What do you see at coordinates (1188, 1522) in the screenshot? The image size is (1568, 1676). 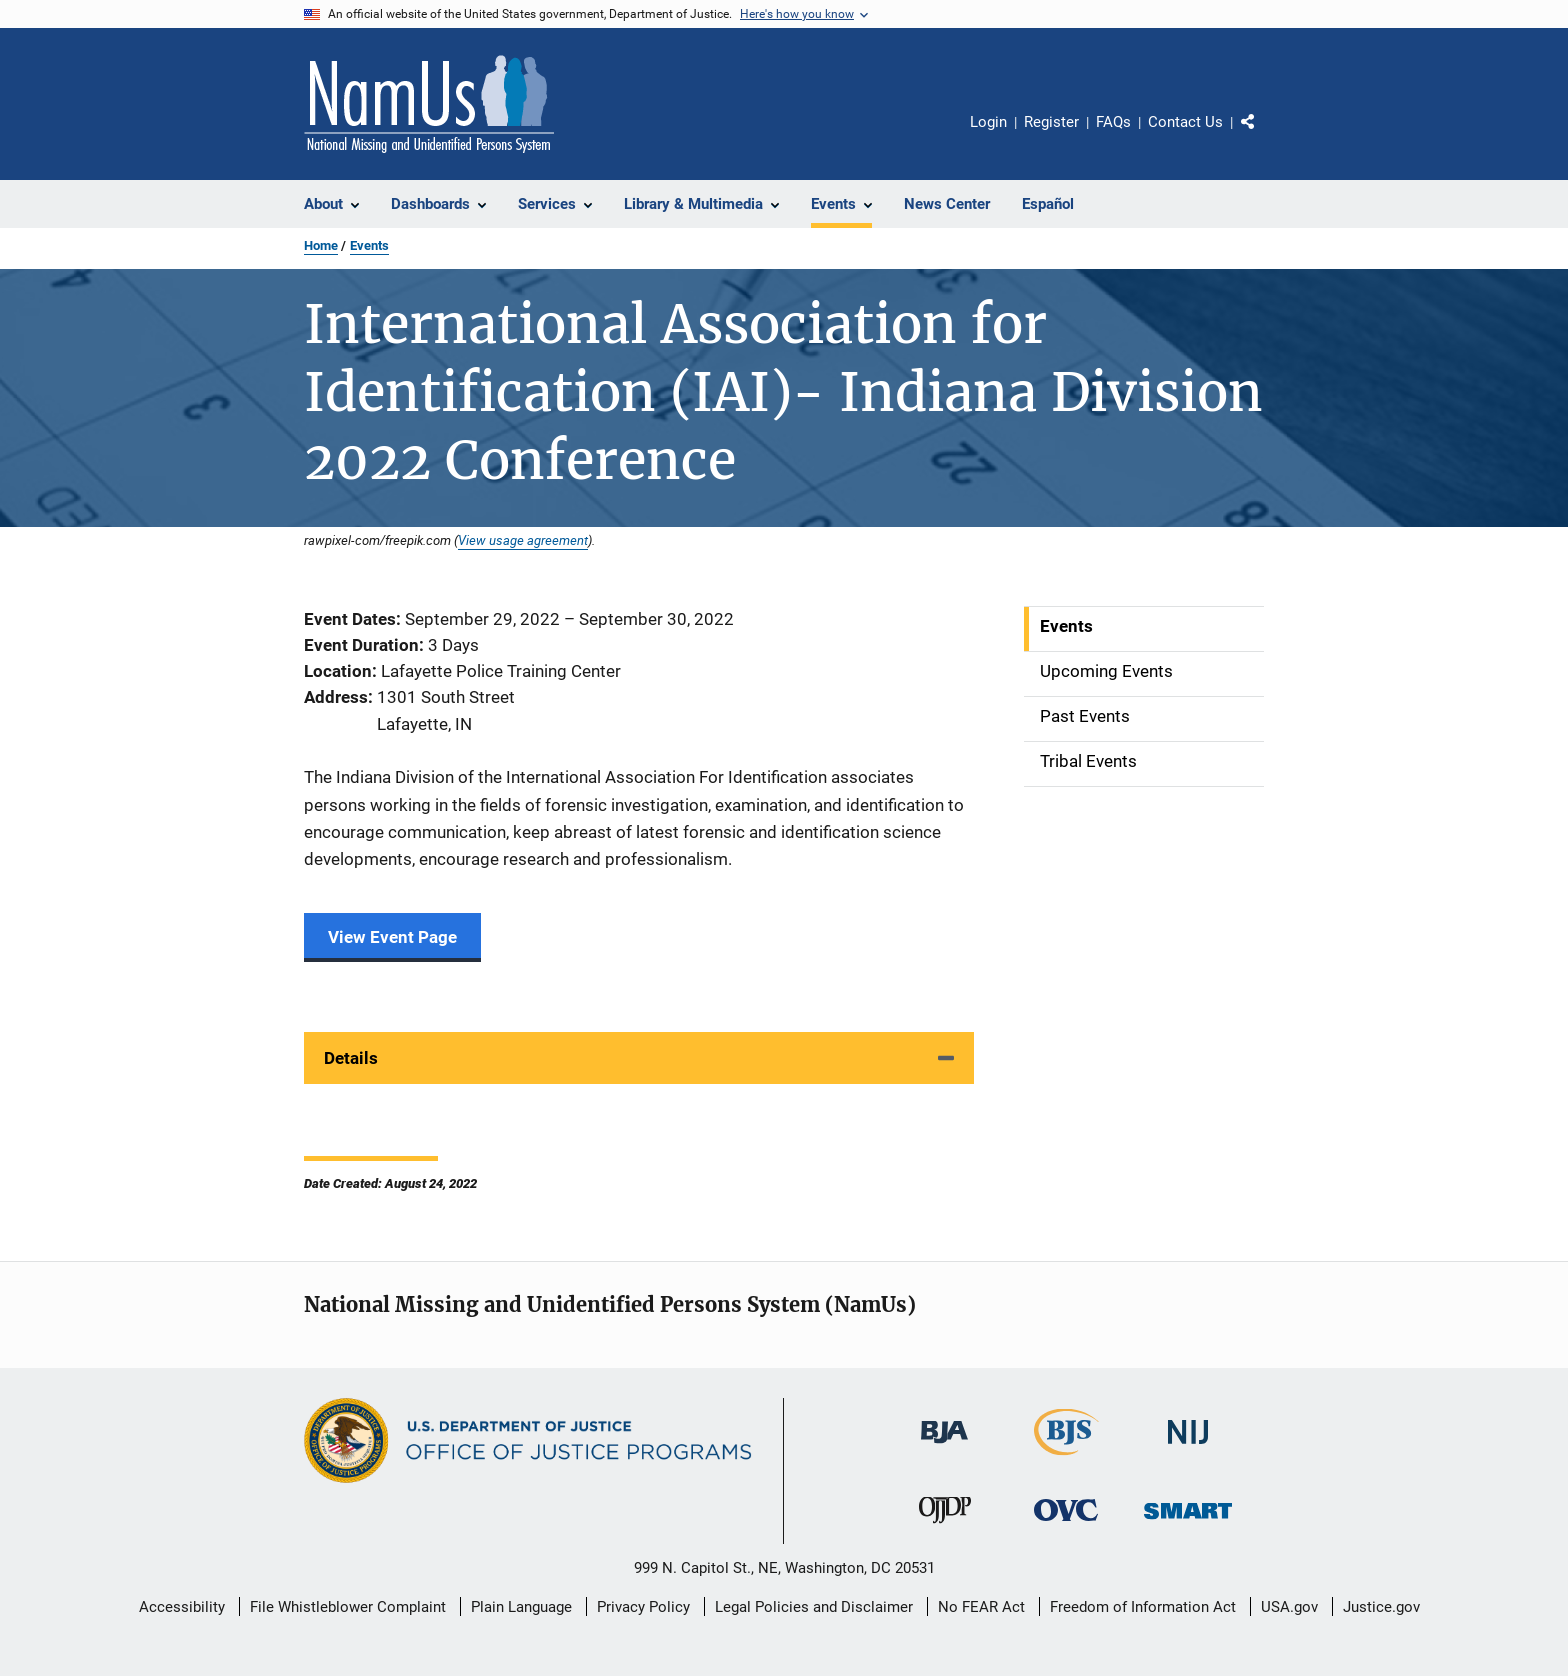 I see `[Office of Sex Offender Sentencing, Monitoring, Apprehending, Registering, and Tracking]` at bounding box center [1188, 1522].